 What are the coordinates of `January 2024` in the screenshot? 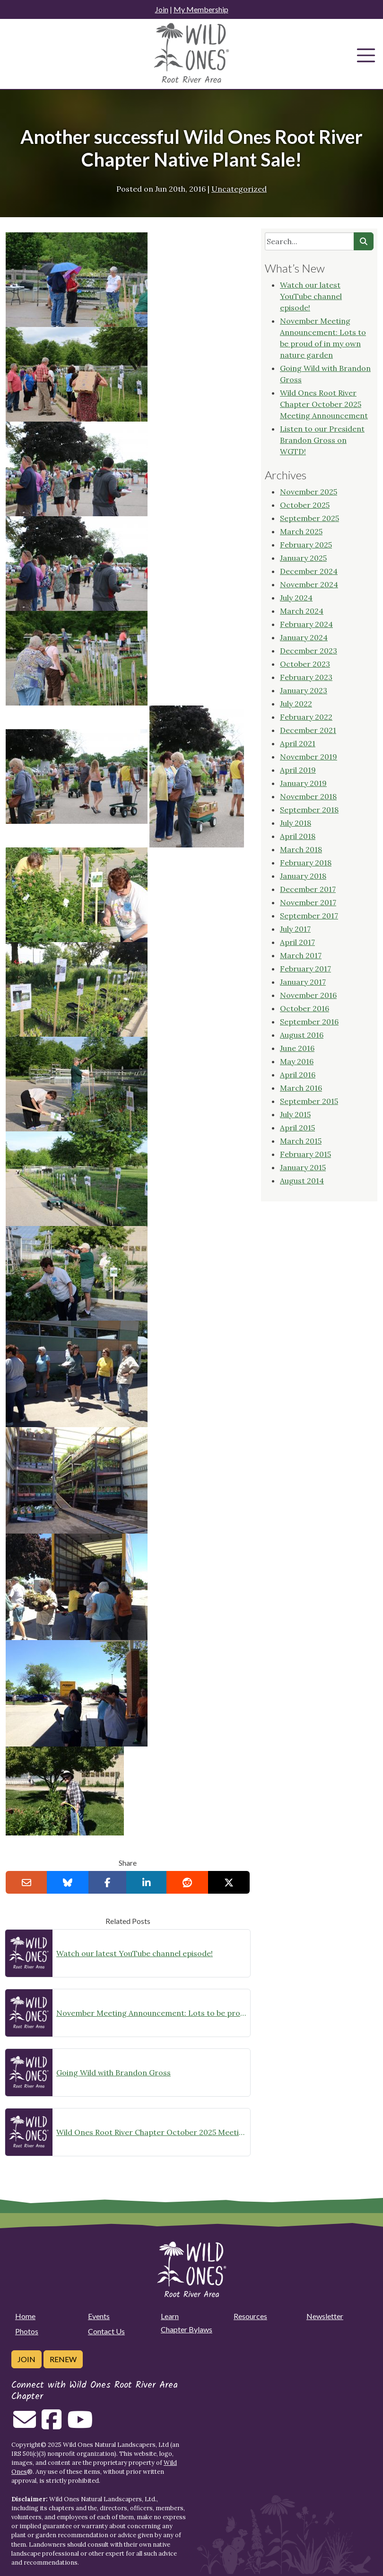 It's located at (304, 637).